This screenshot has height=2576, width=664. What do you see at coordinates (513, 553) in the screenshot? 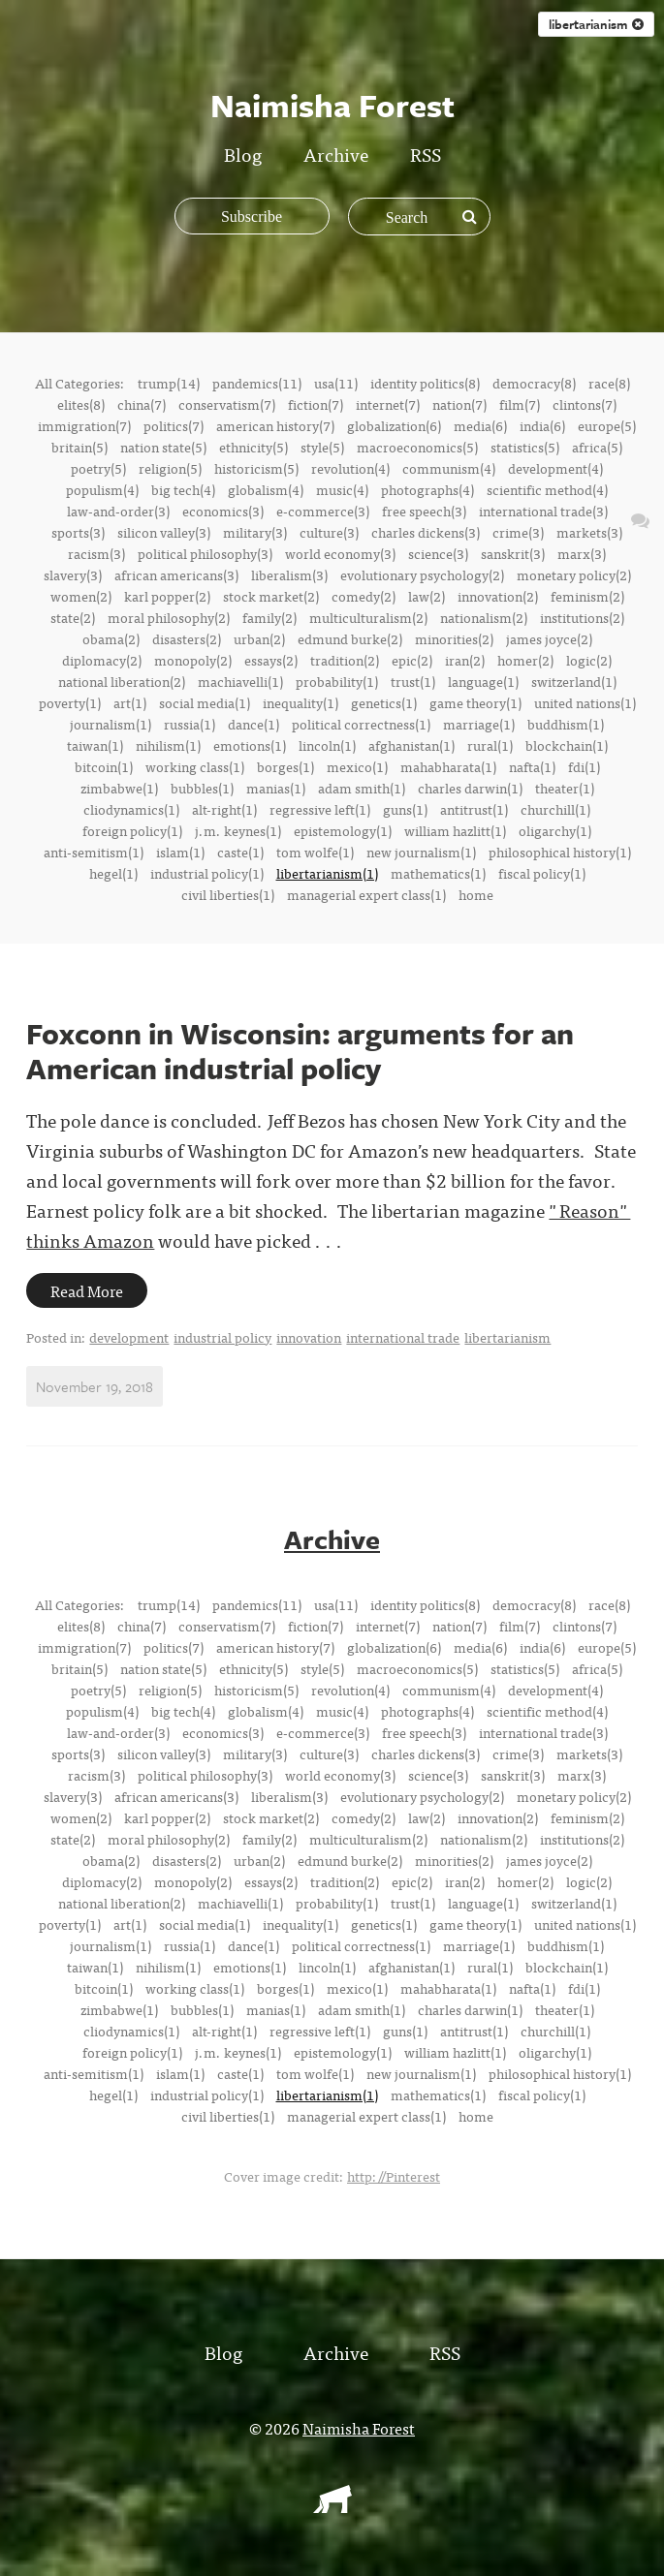
I see `sanskrit(3)` at bounding box center [513, 553].